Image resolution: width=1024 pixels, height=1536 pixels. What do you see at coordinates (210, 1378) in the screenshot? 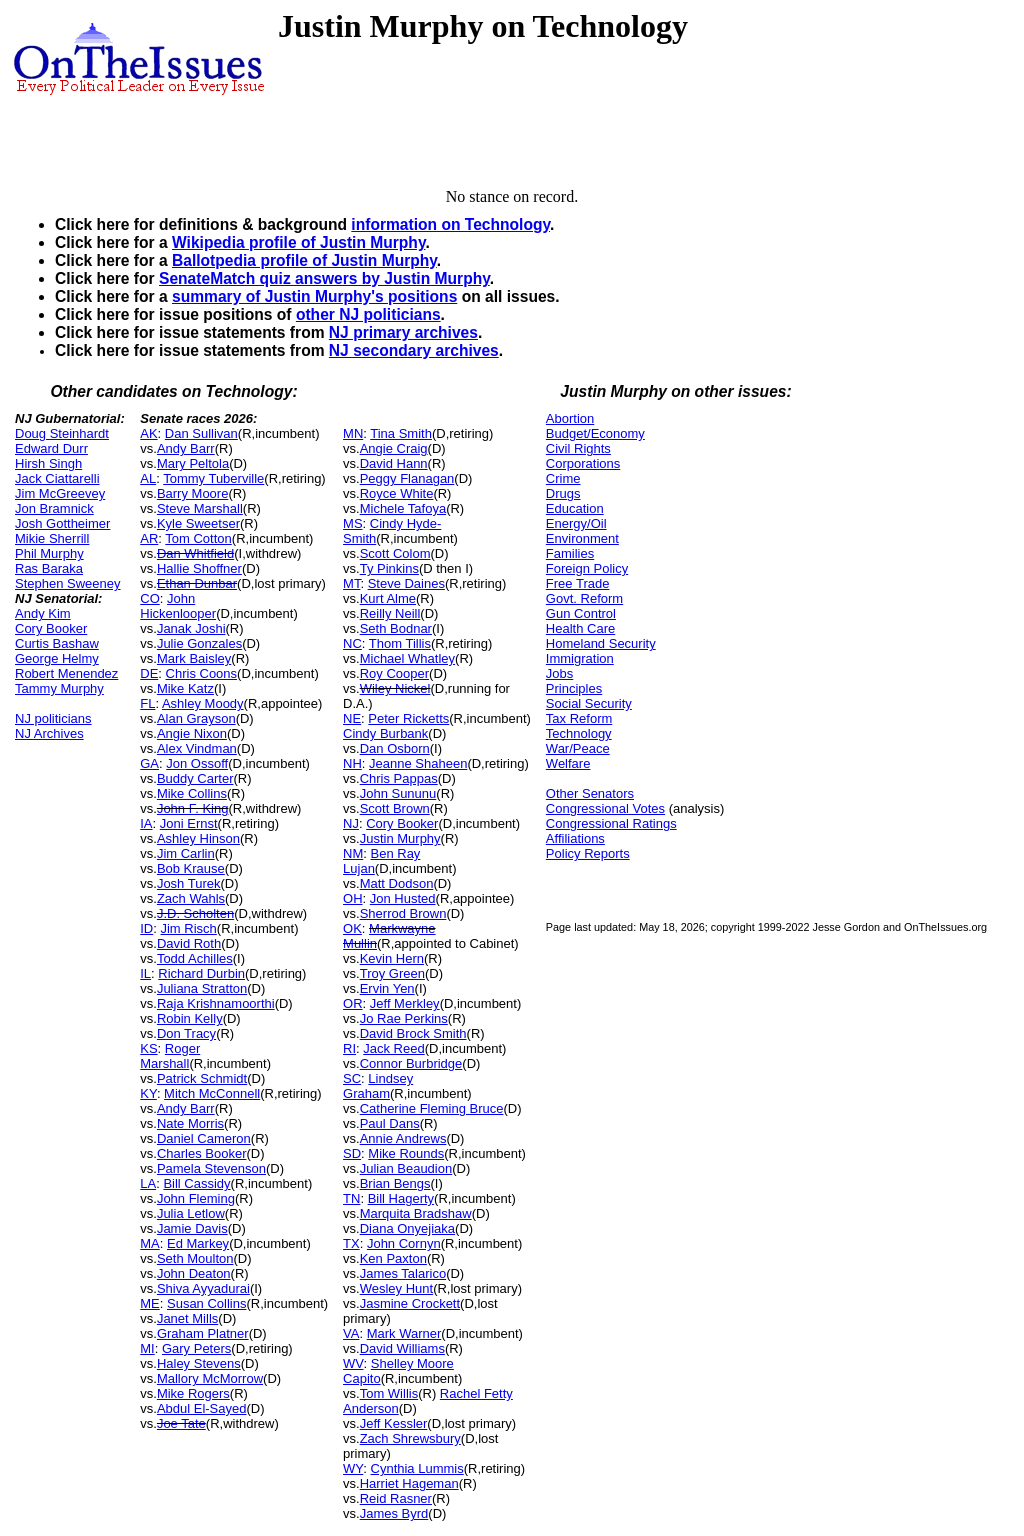
I see `Mallory McMorrow` at bounding box center [210, 1378].